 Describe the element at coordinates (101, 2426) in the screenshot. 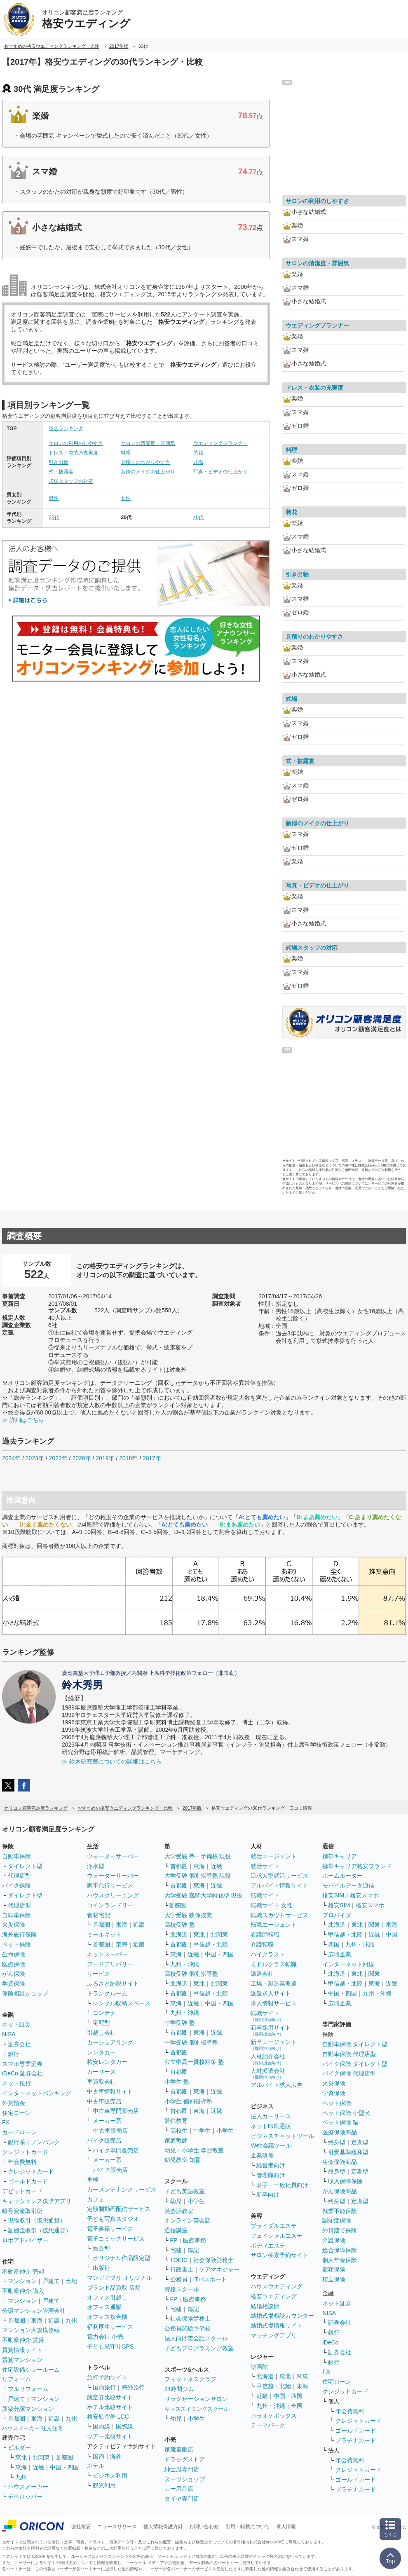

I see `国内線` at that location.